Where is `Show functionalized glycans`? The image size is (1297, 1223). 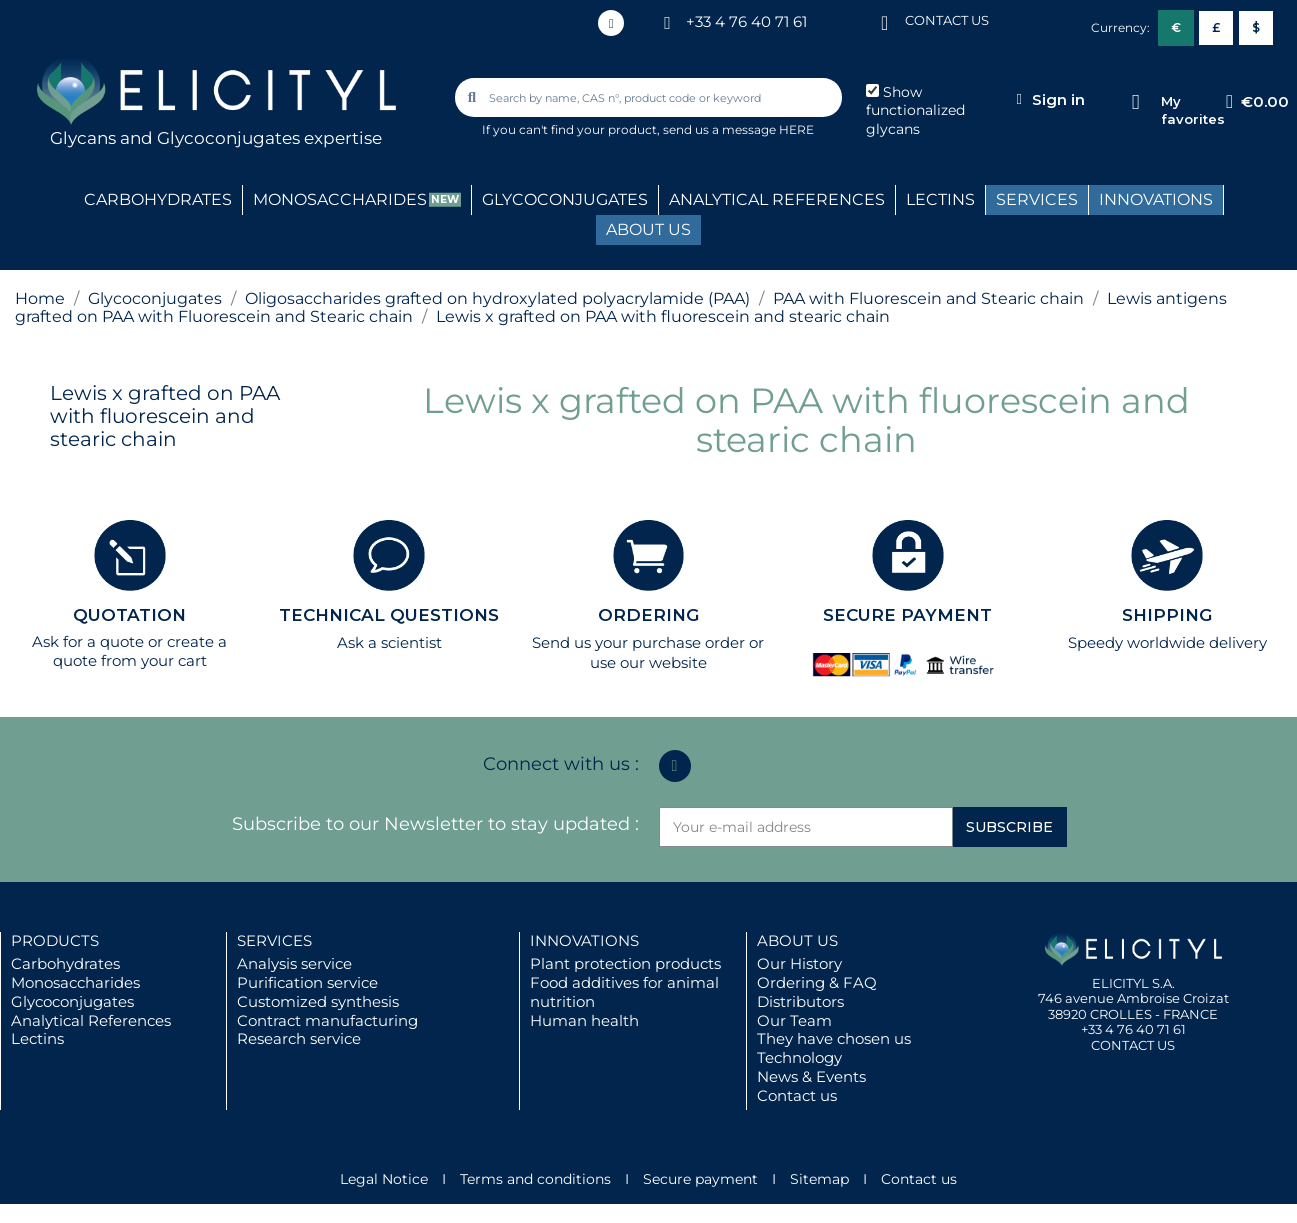 Show functionalized glycans is located at coordinates (915, 111).